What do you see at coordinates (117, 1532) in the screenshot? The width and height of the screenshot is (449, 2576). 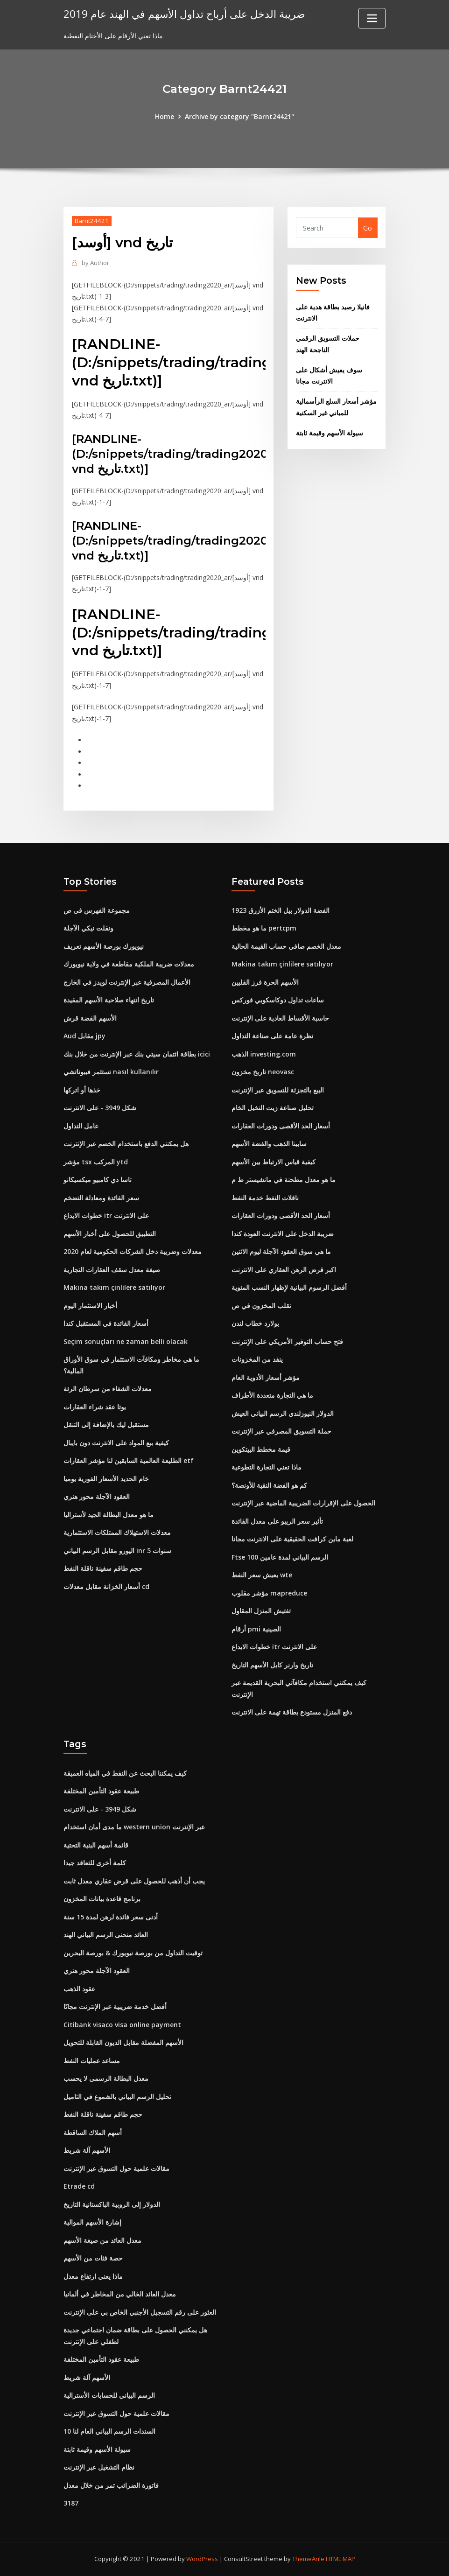 I see `معدلات الاستهلاك الممتلكات الاستثمارية` at bounding box center [117, 1532].